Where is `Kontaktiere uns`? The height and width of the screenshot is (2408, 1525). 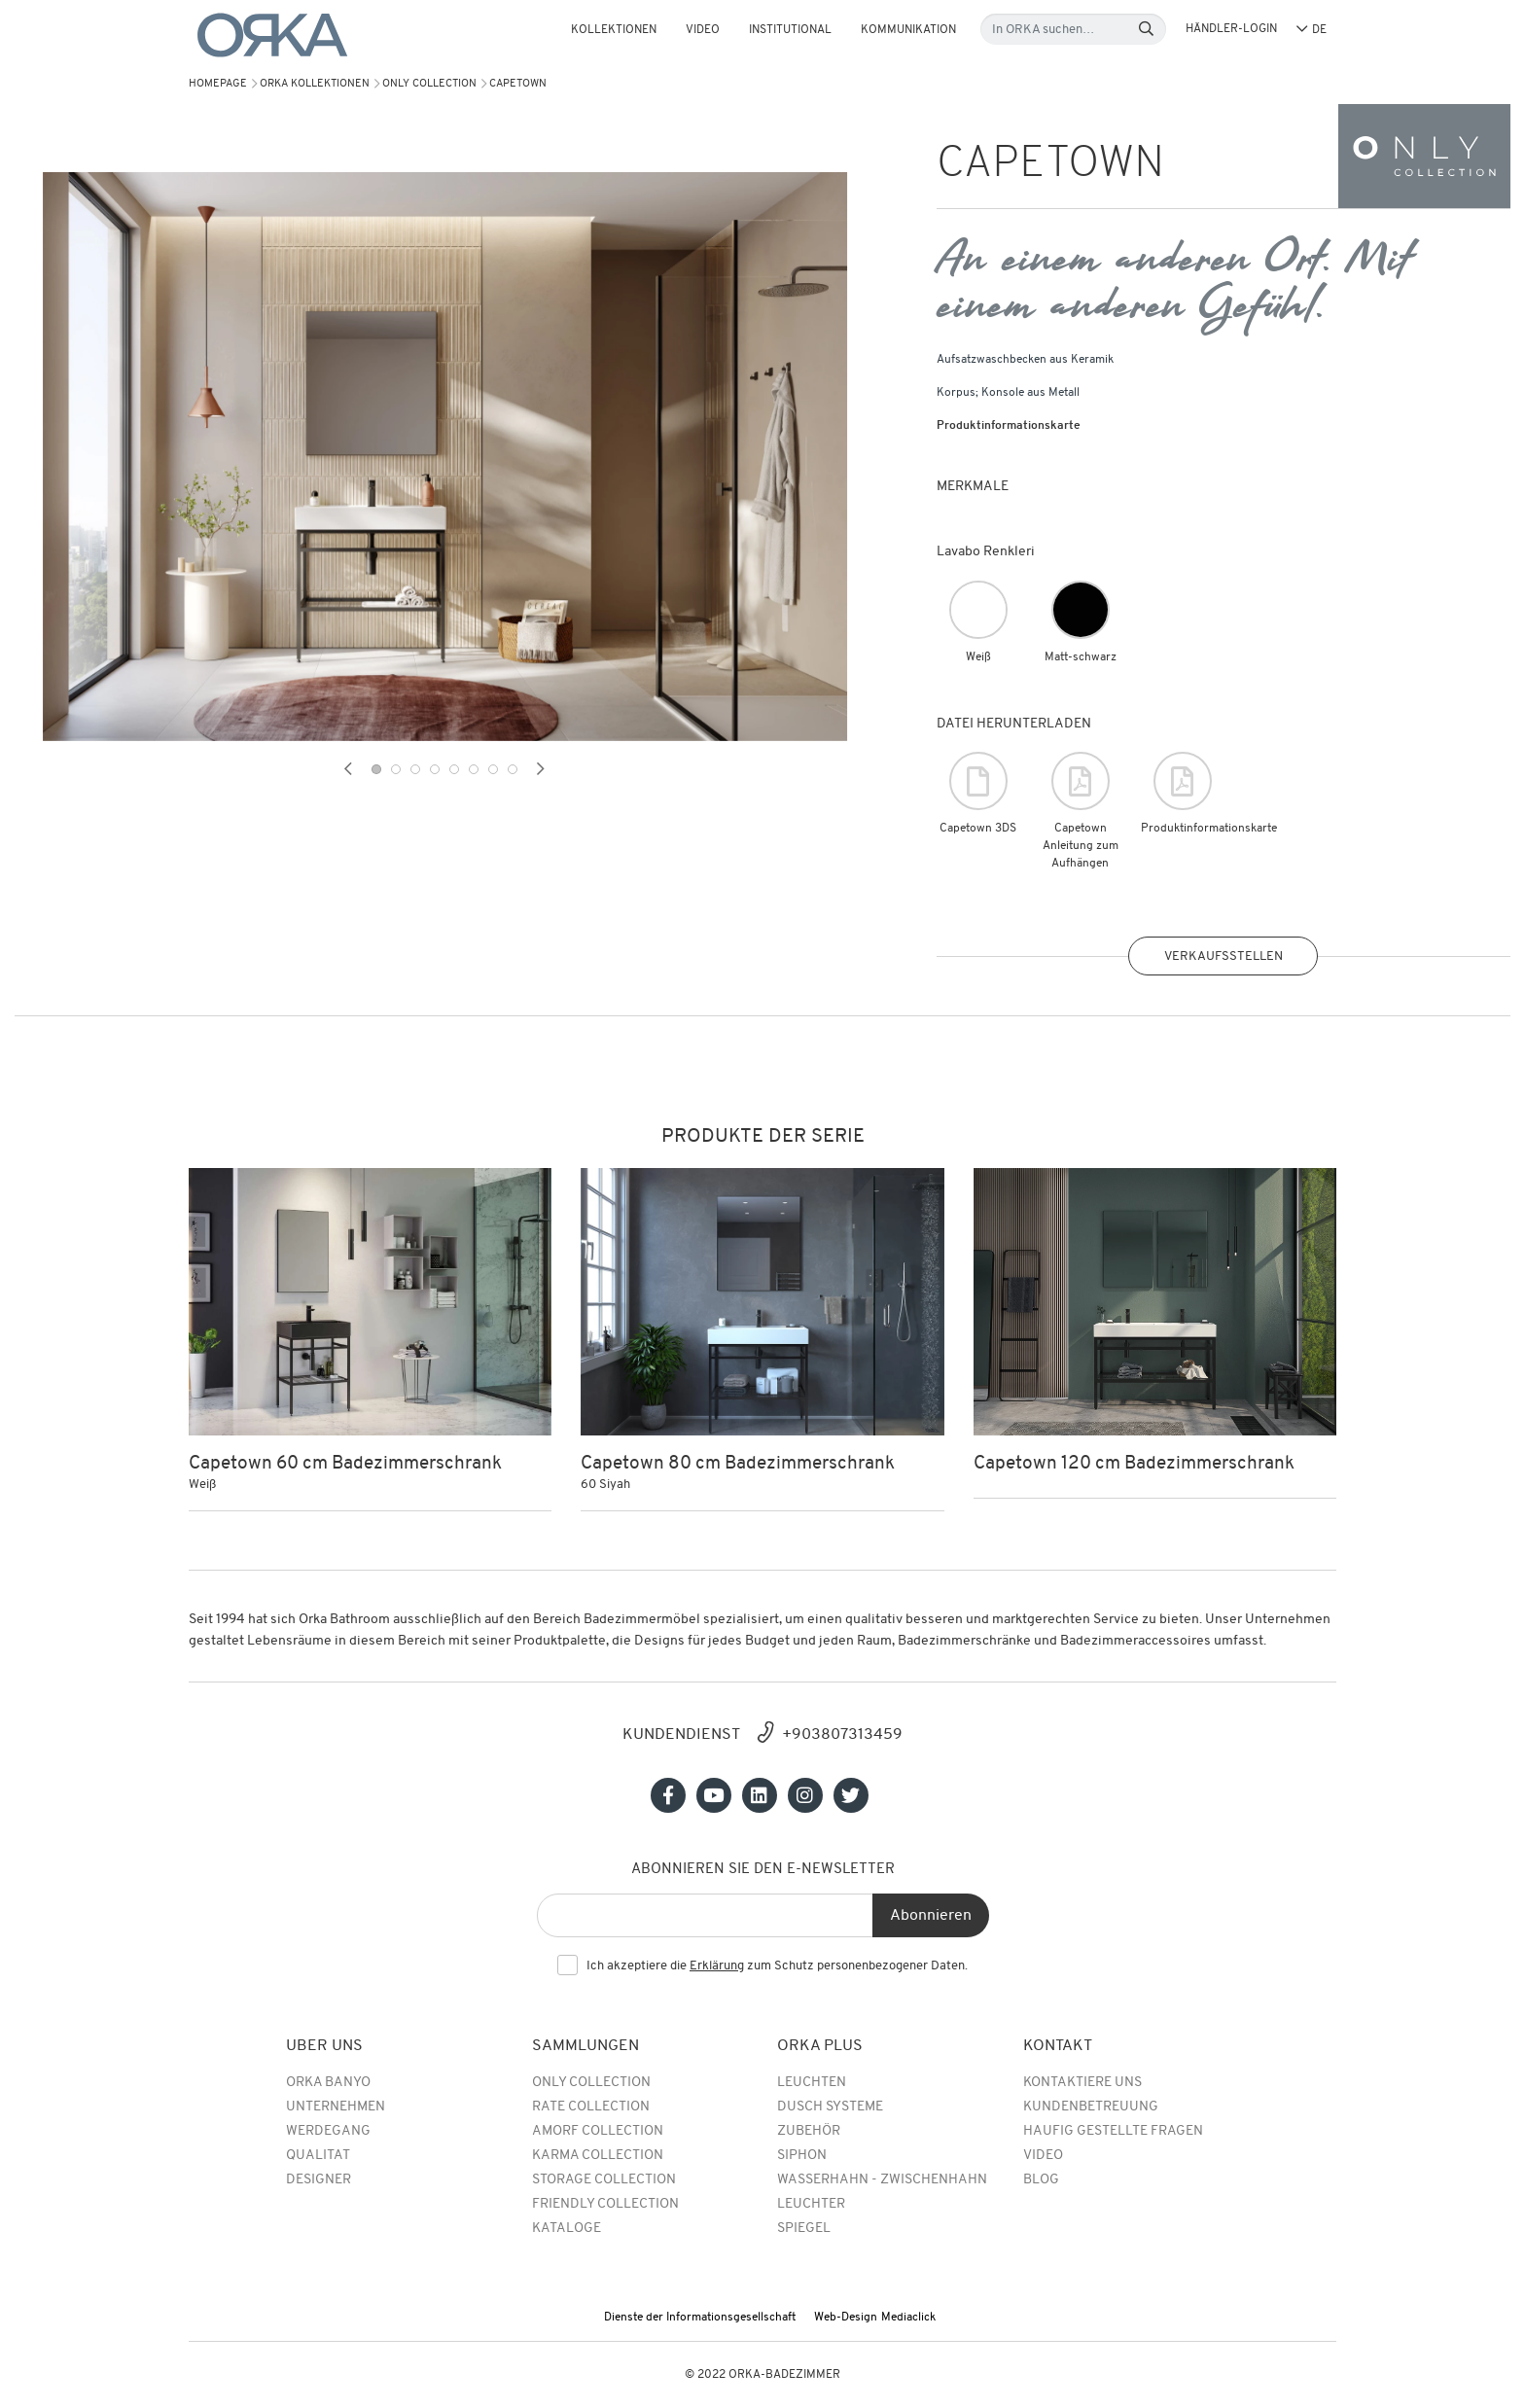
Kontaktiere uns is located at coordinates (1082, 2082).